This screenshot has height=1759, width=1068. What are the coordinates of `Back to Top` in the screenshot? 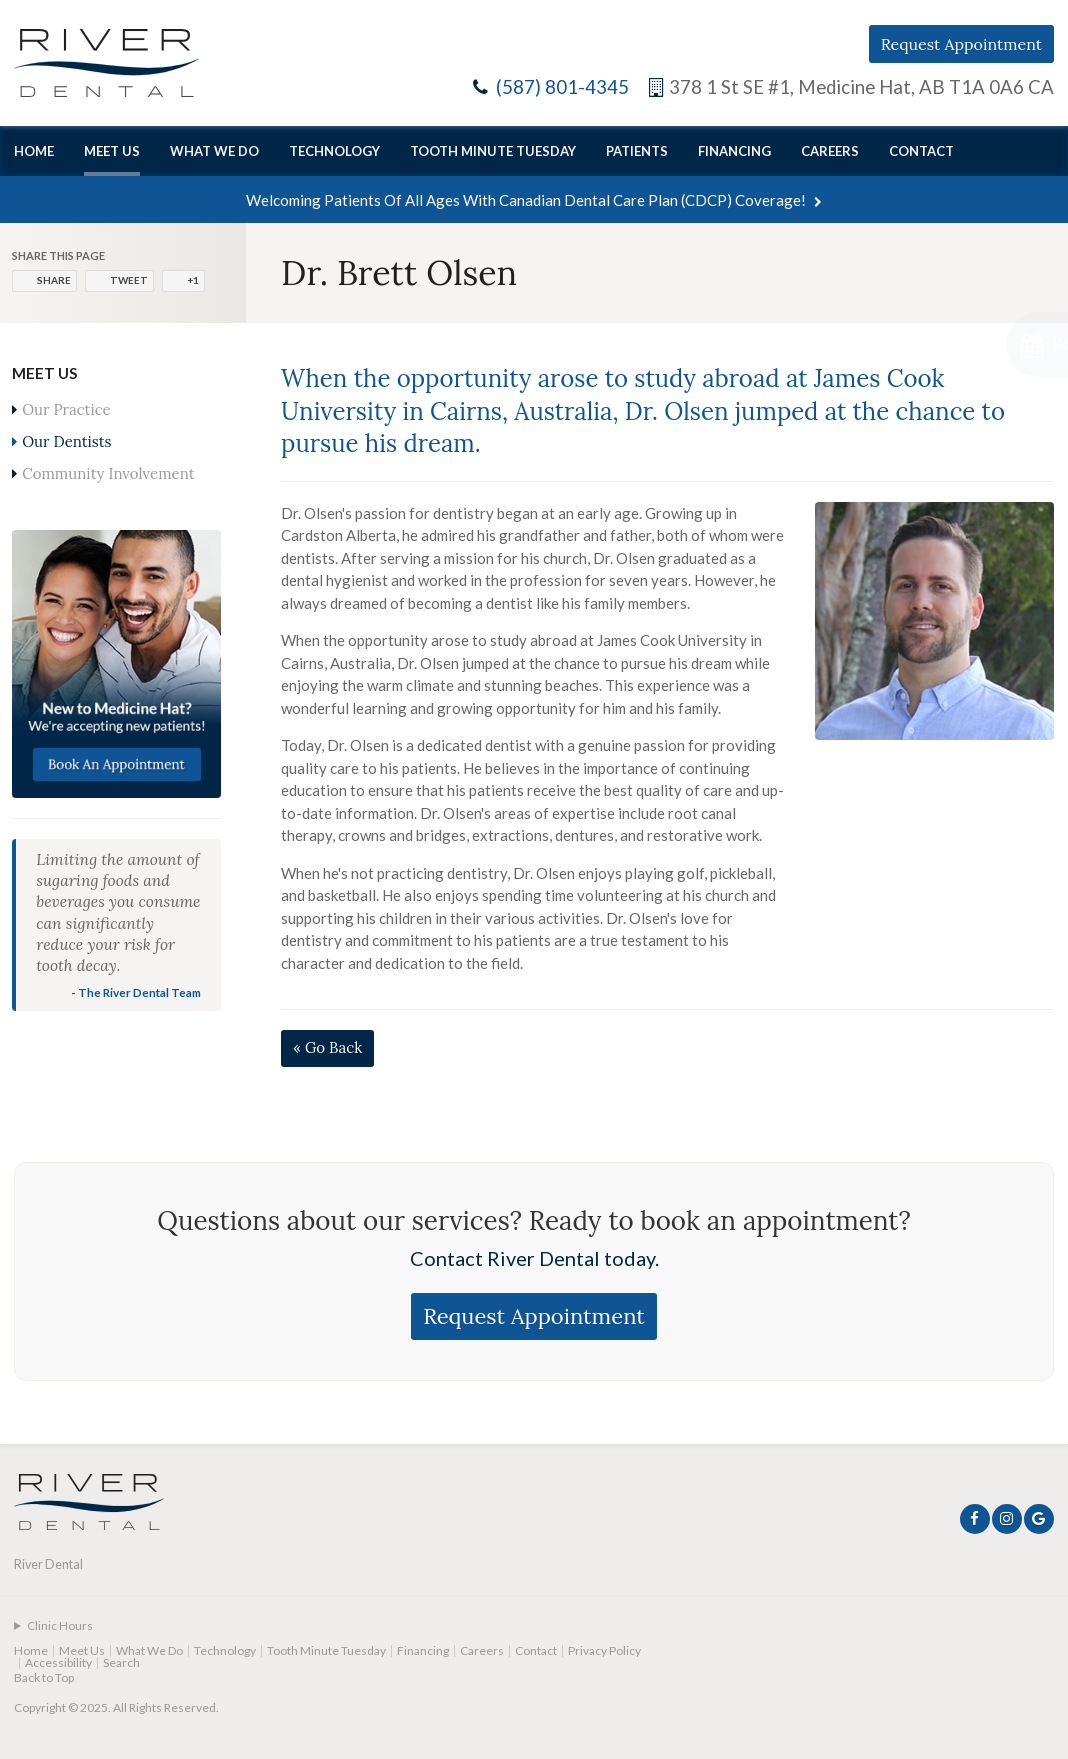 It's located at (44, 1677).